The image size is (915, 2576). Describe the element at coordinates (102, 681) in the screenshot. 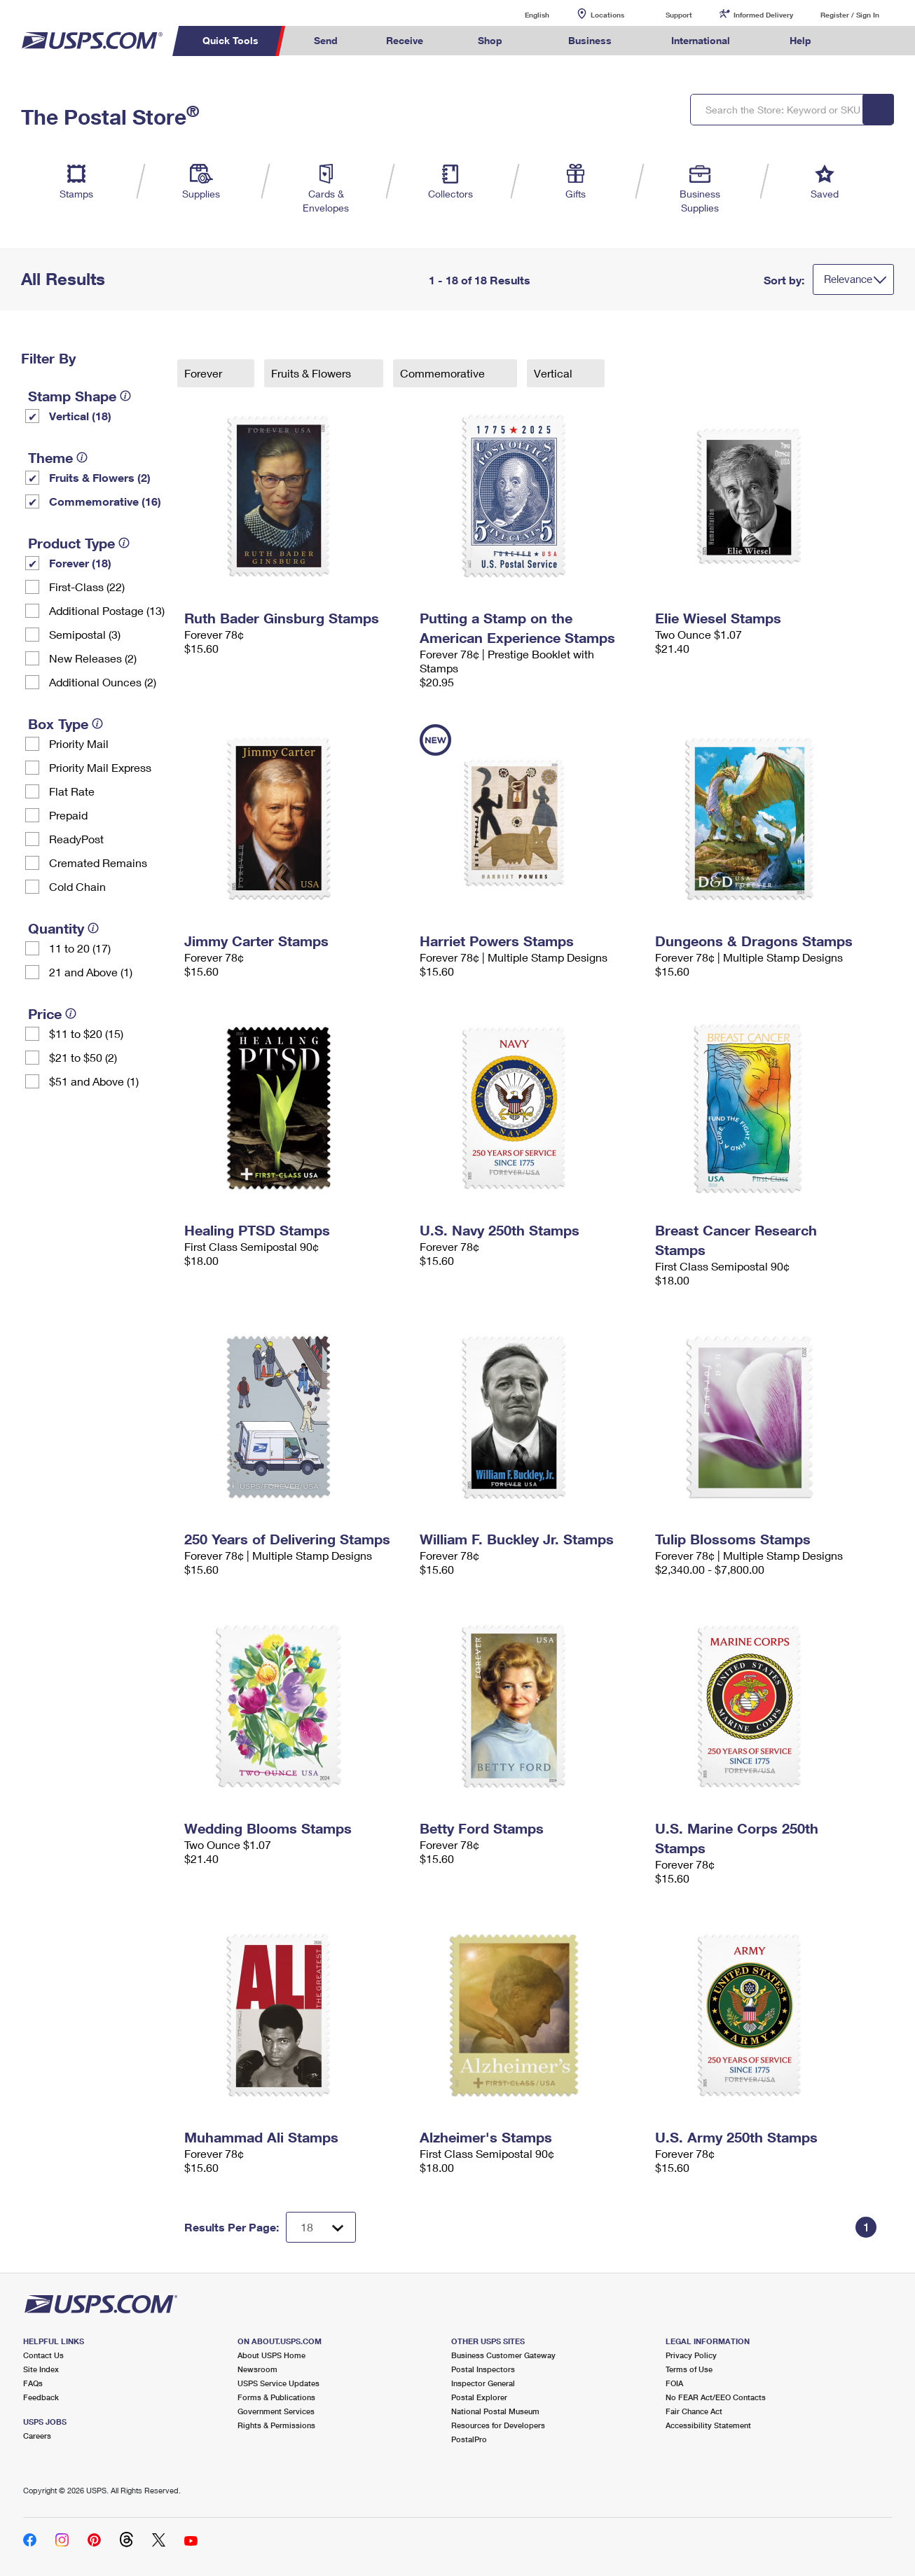

I see `Additional Ounces (2)` at that location.